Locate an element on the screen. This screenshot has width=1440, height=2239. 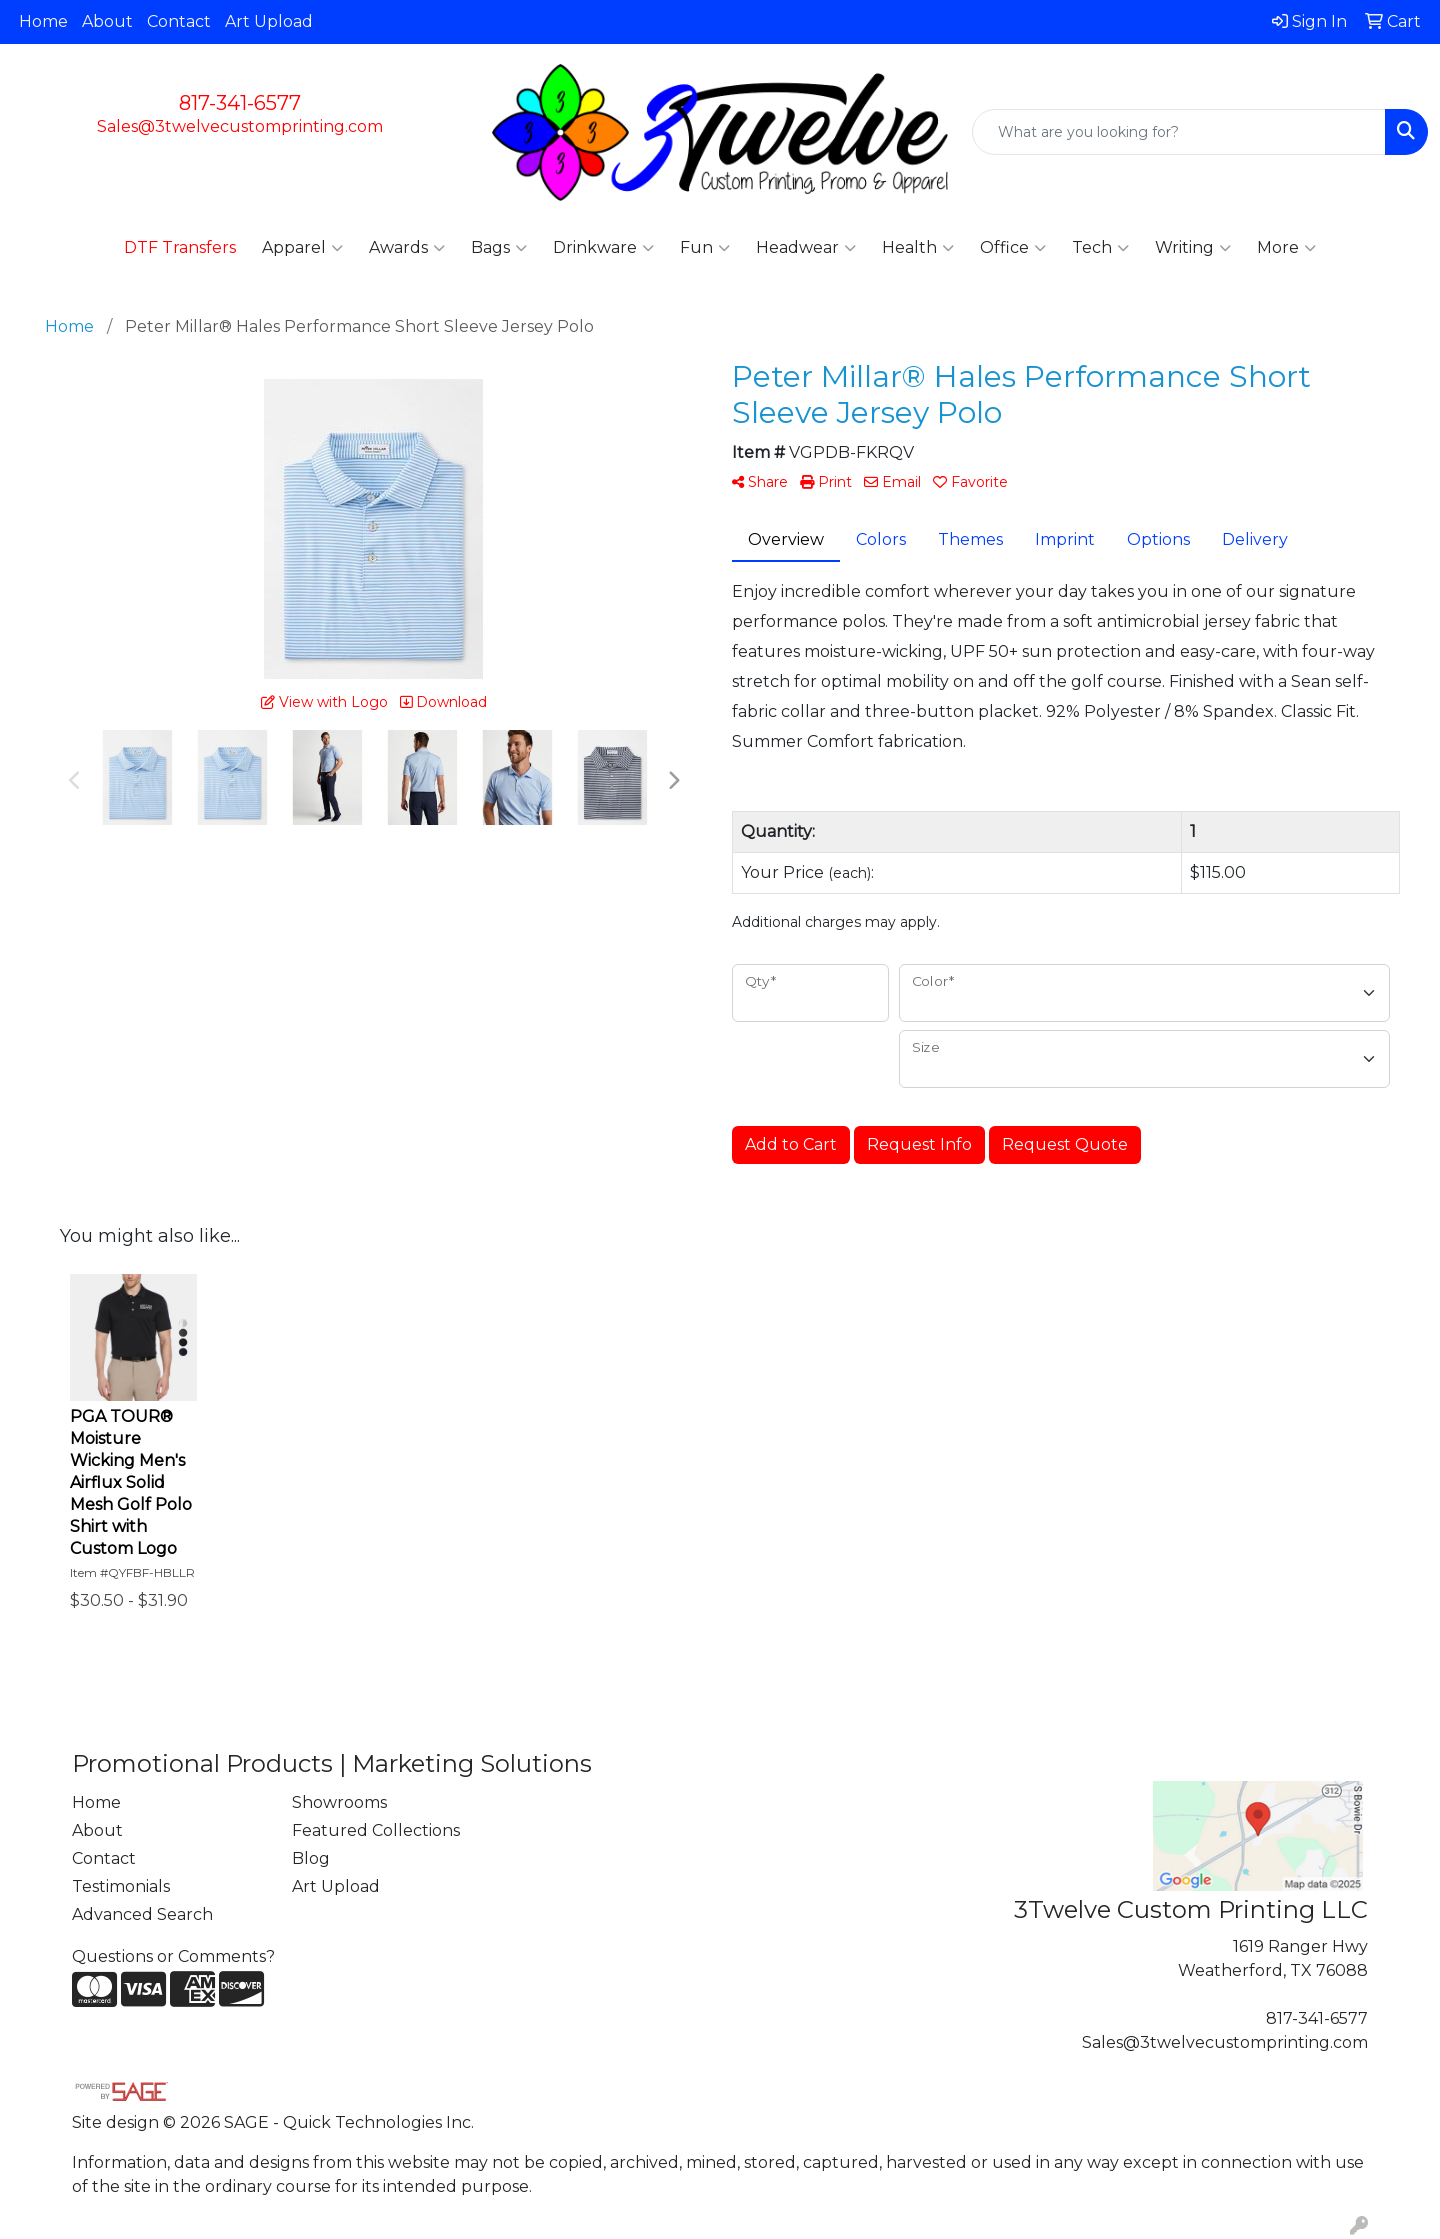
[Quick Search] is located at coordinates (1179, 132).